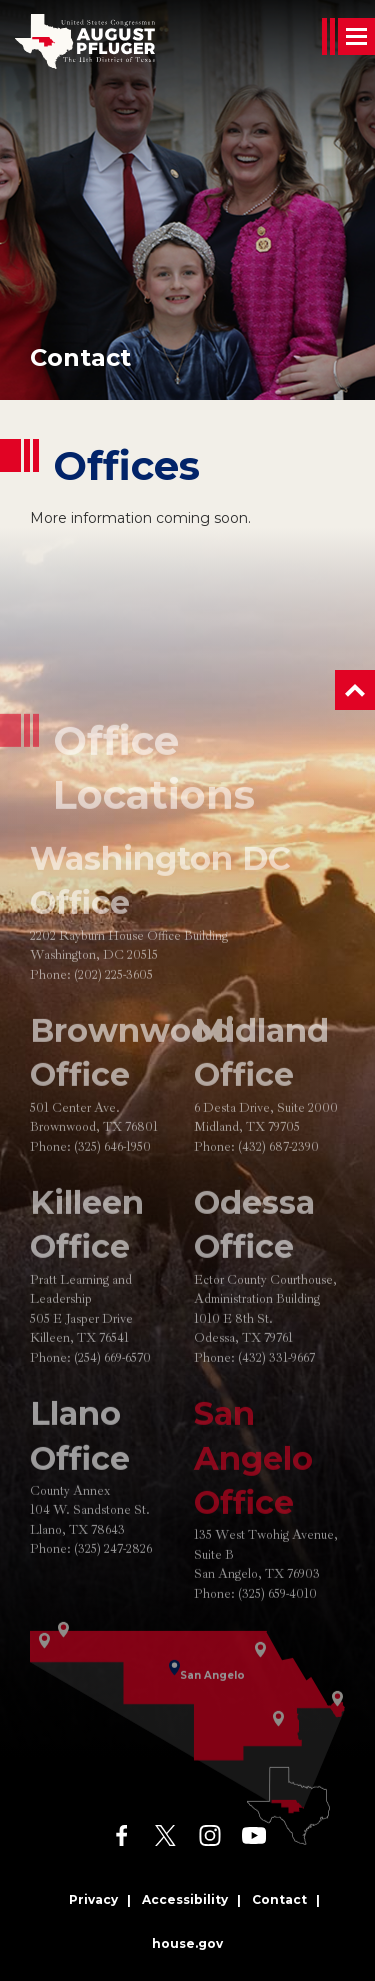 The image size is (375, 1981). What do you see at coordinates (85, 41) in the screenshot?
I see `[Go to the Homepage]` at bounding box center [85, 41].